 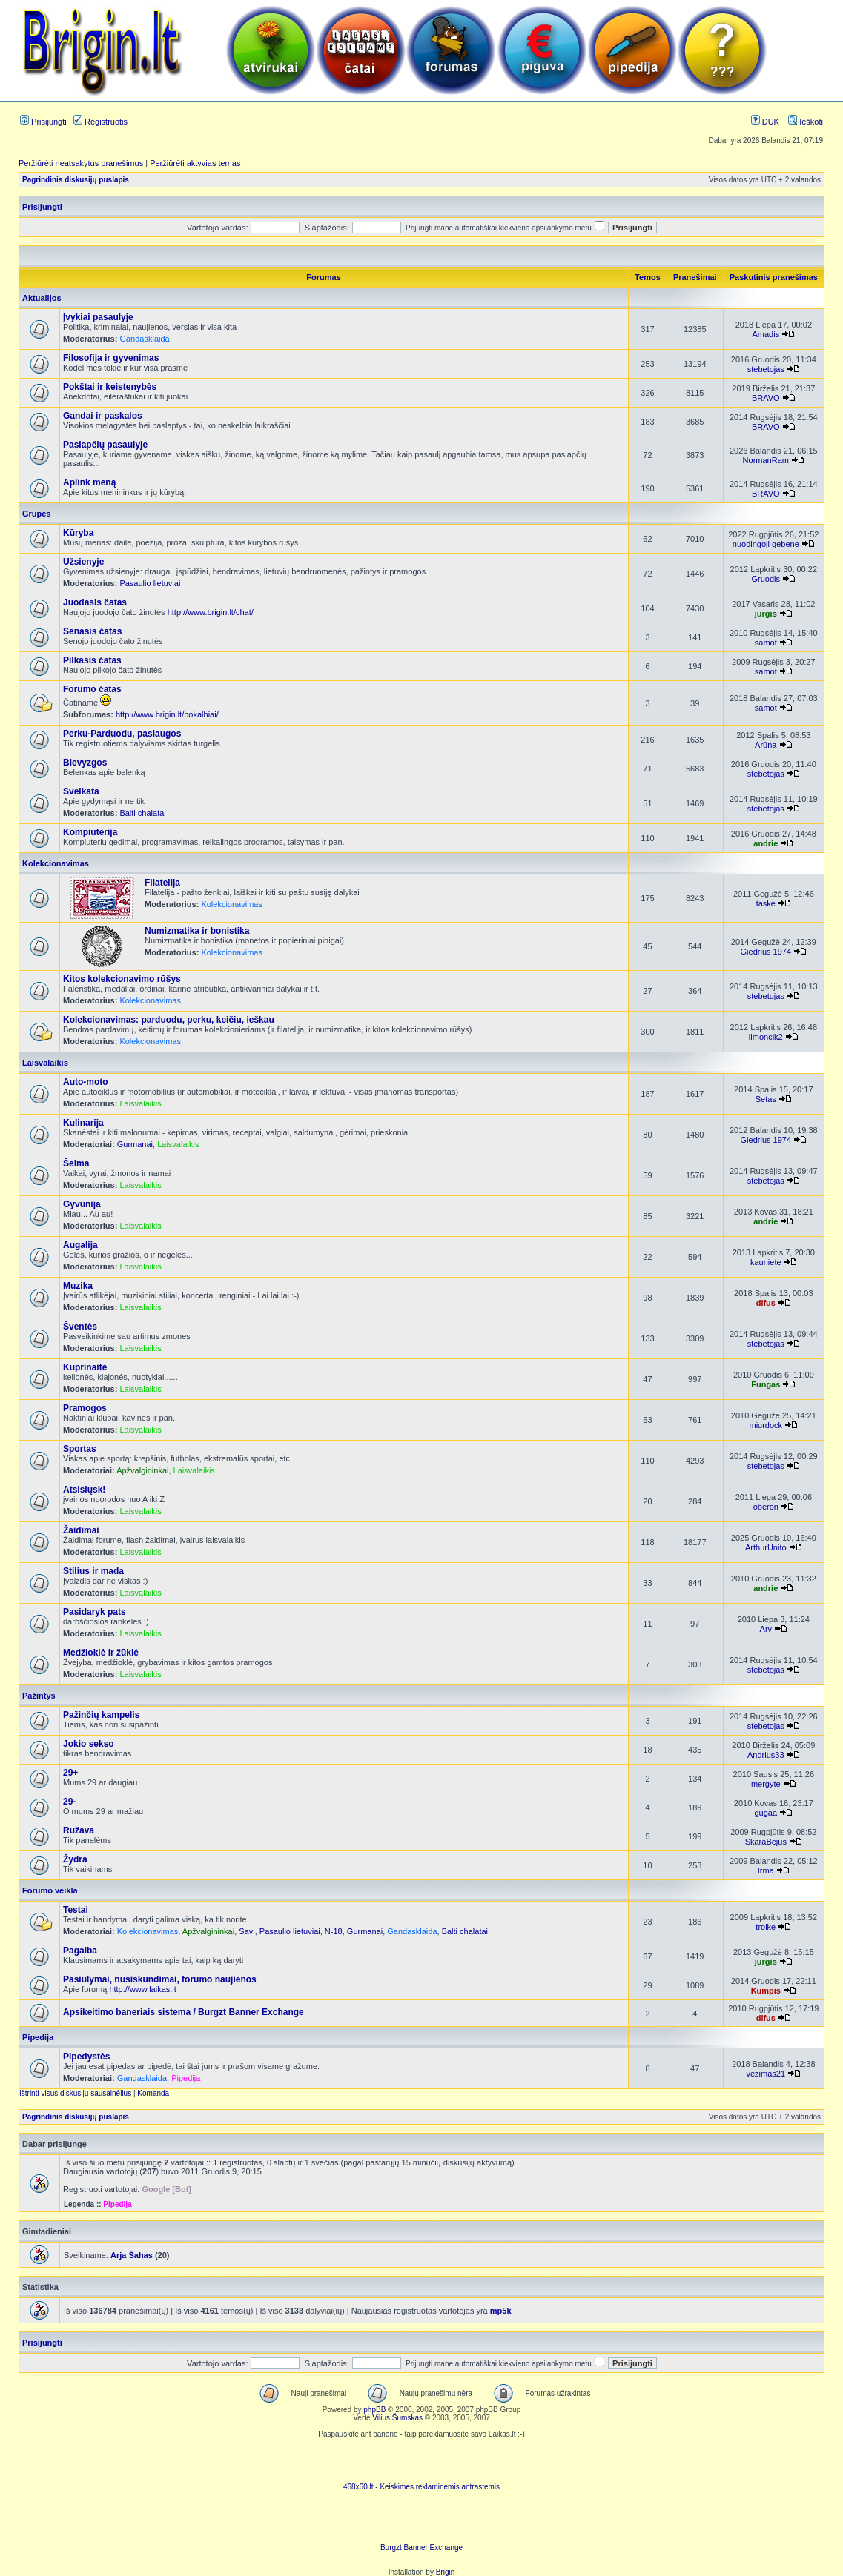 I want to click on DUK, so click(x=765, y=121).